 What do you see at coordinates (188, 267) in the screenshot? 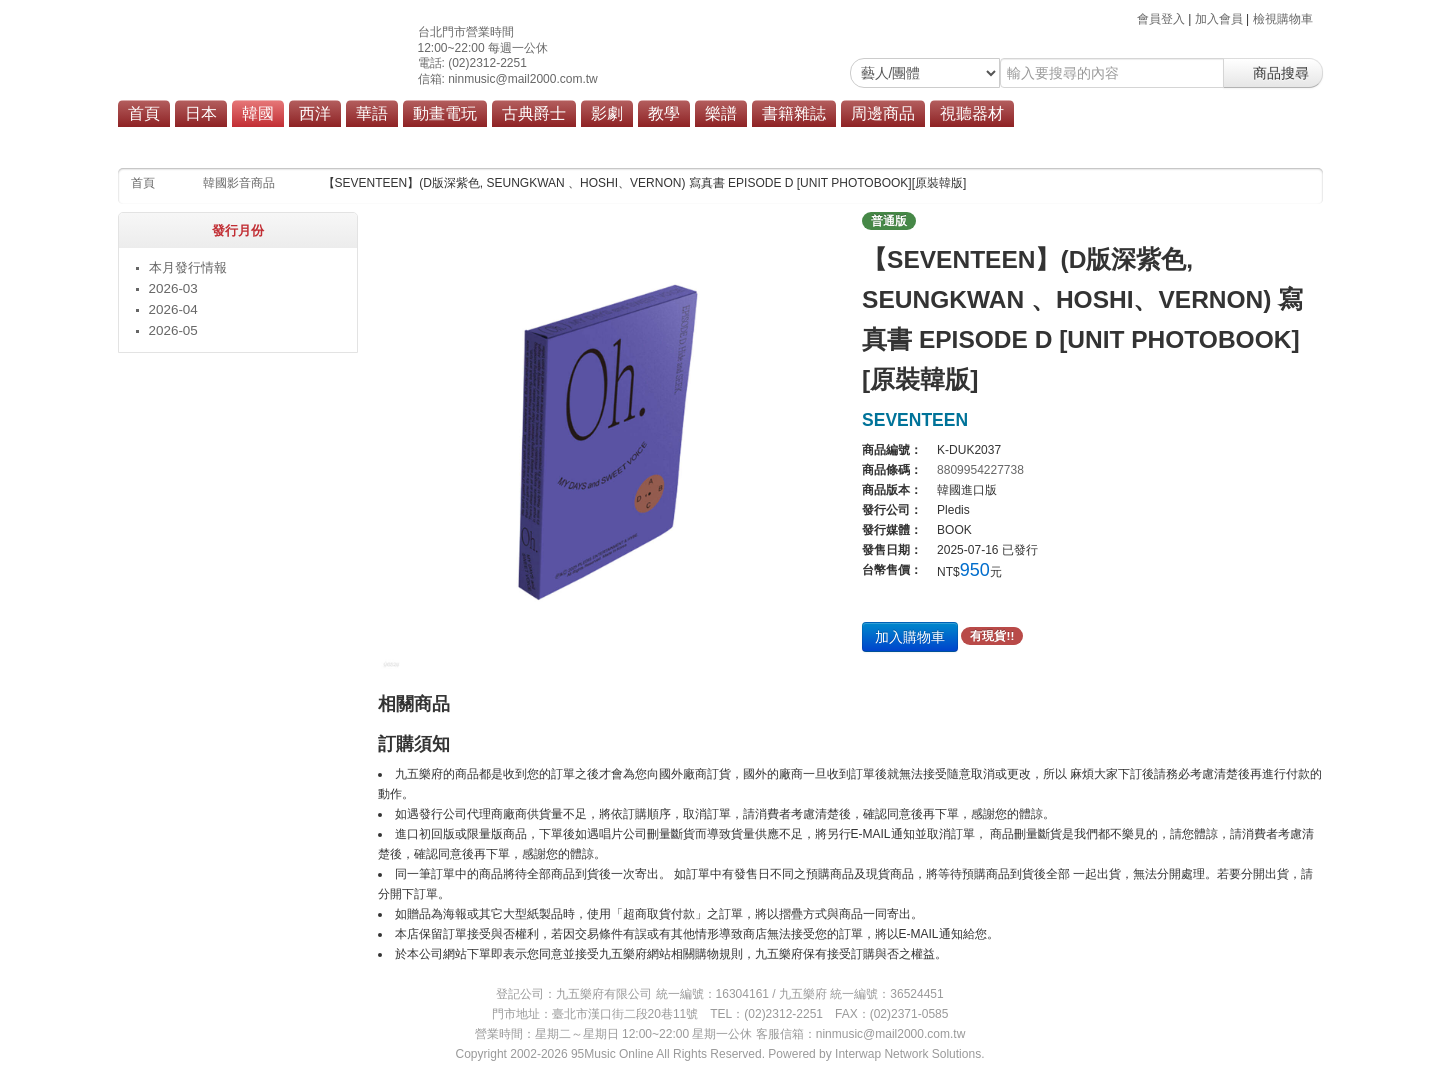
I see `本月發行情報` at bounding box center [188, 267].